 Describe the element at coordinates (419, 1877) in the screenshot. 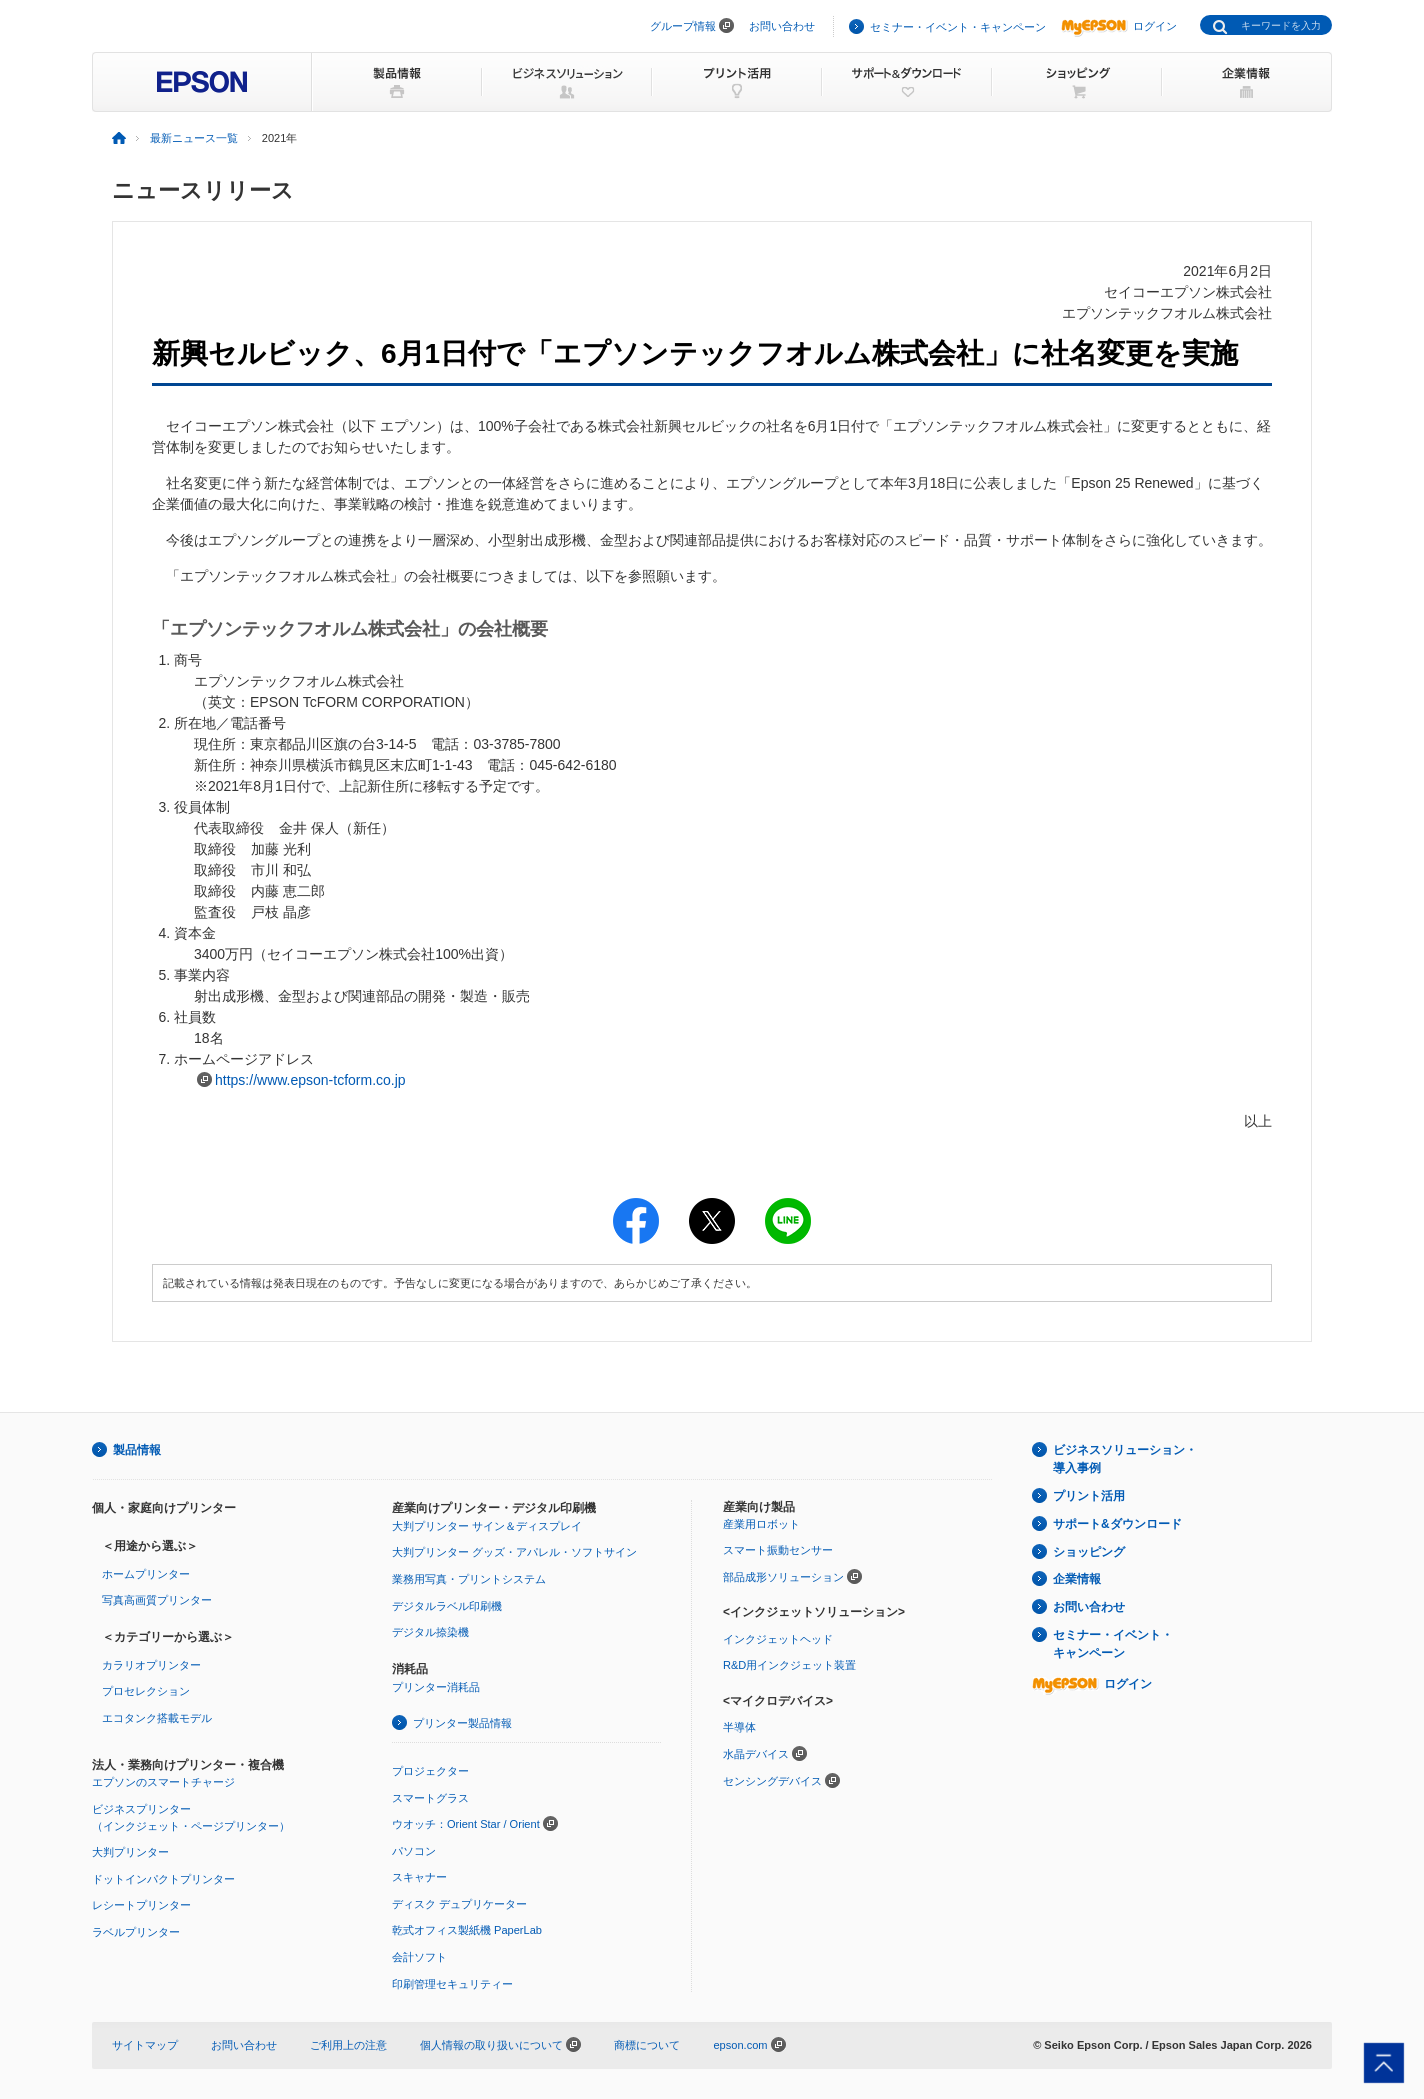

I see `スキャナー` at that location.